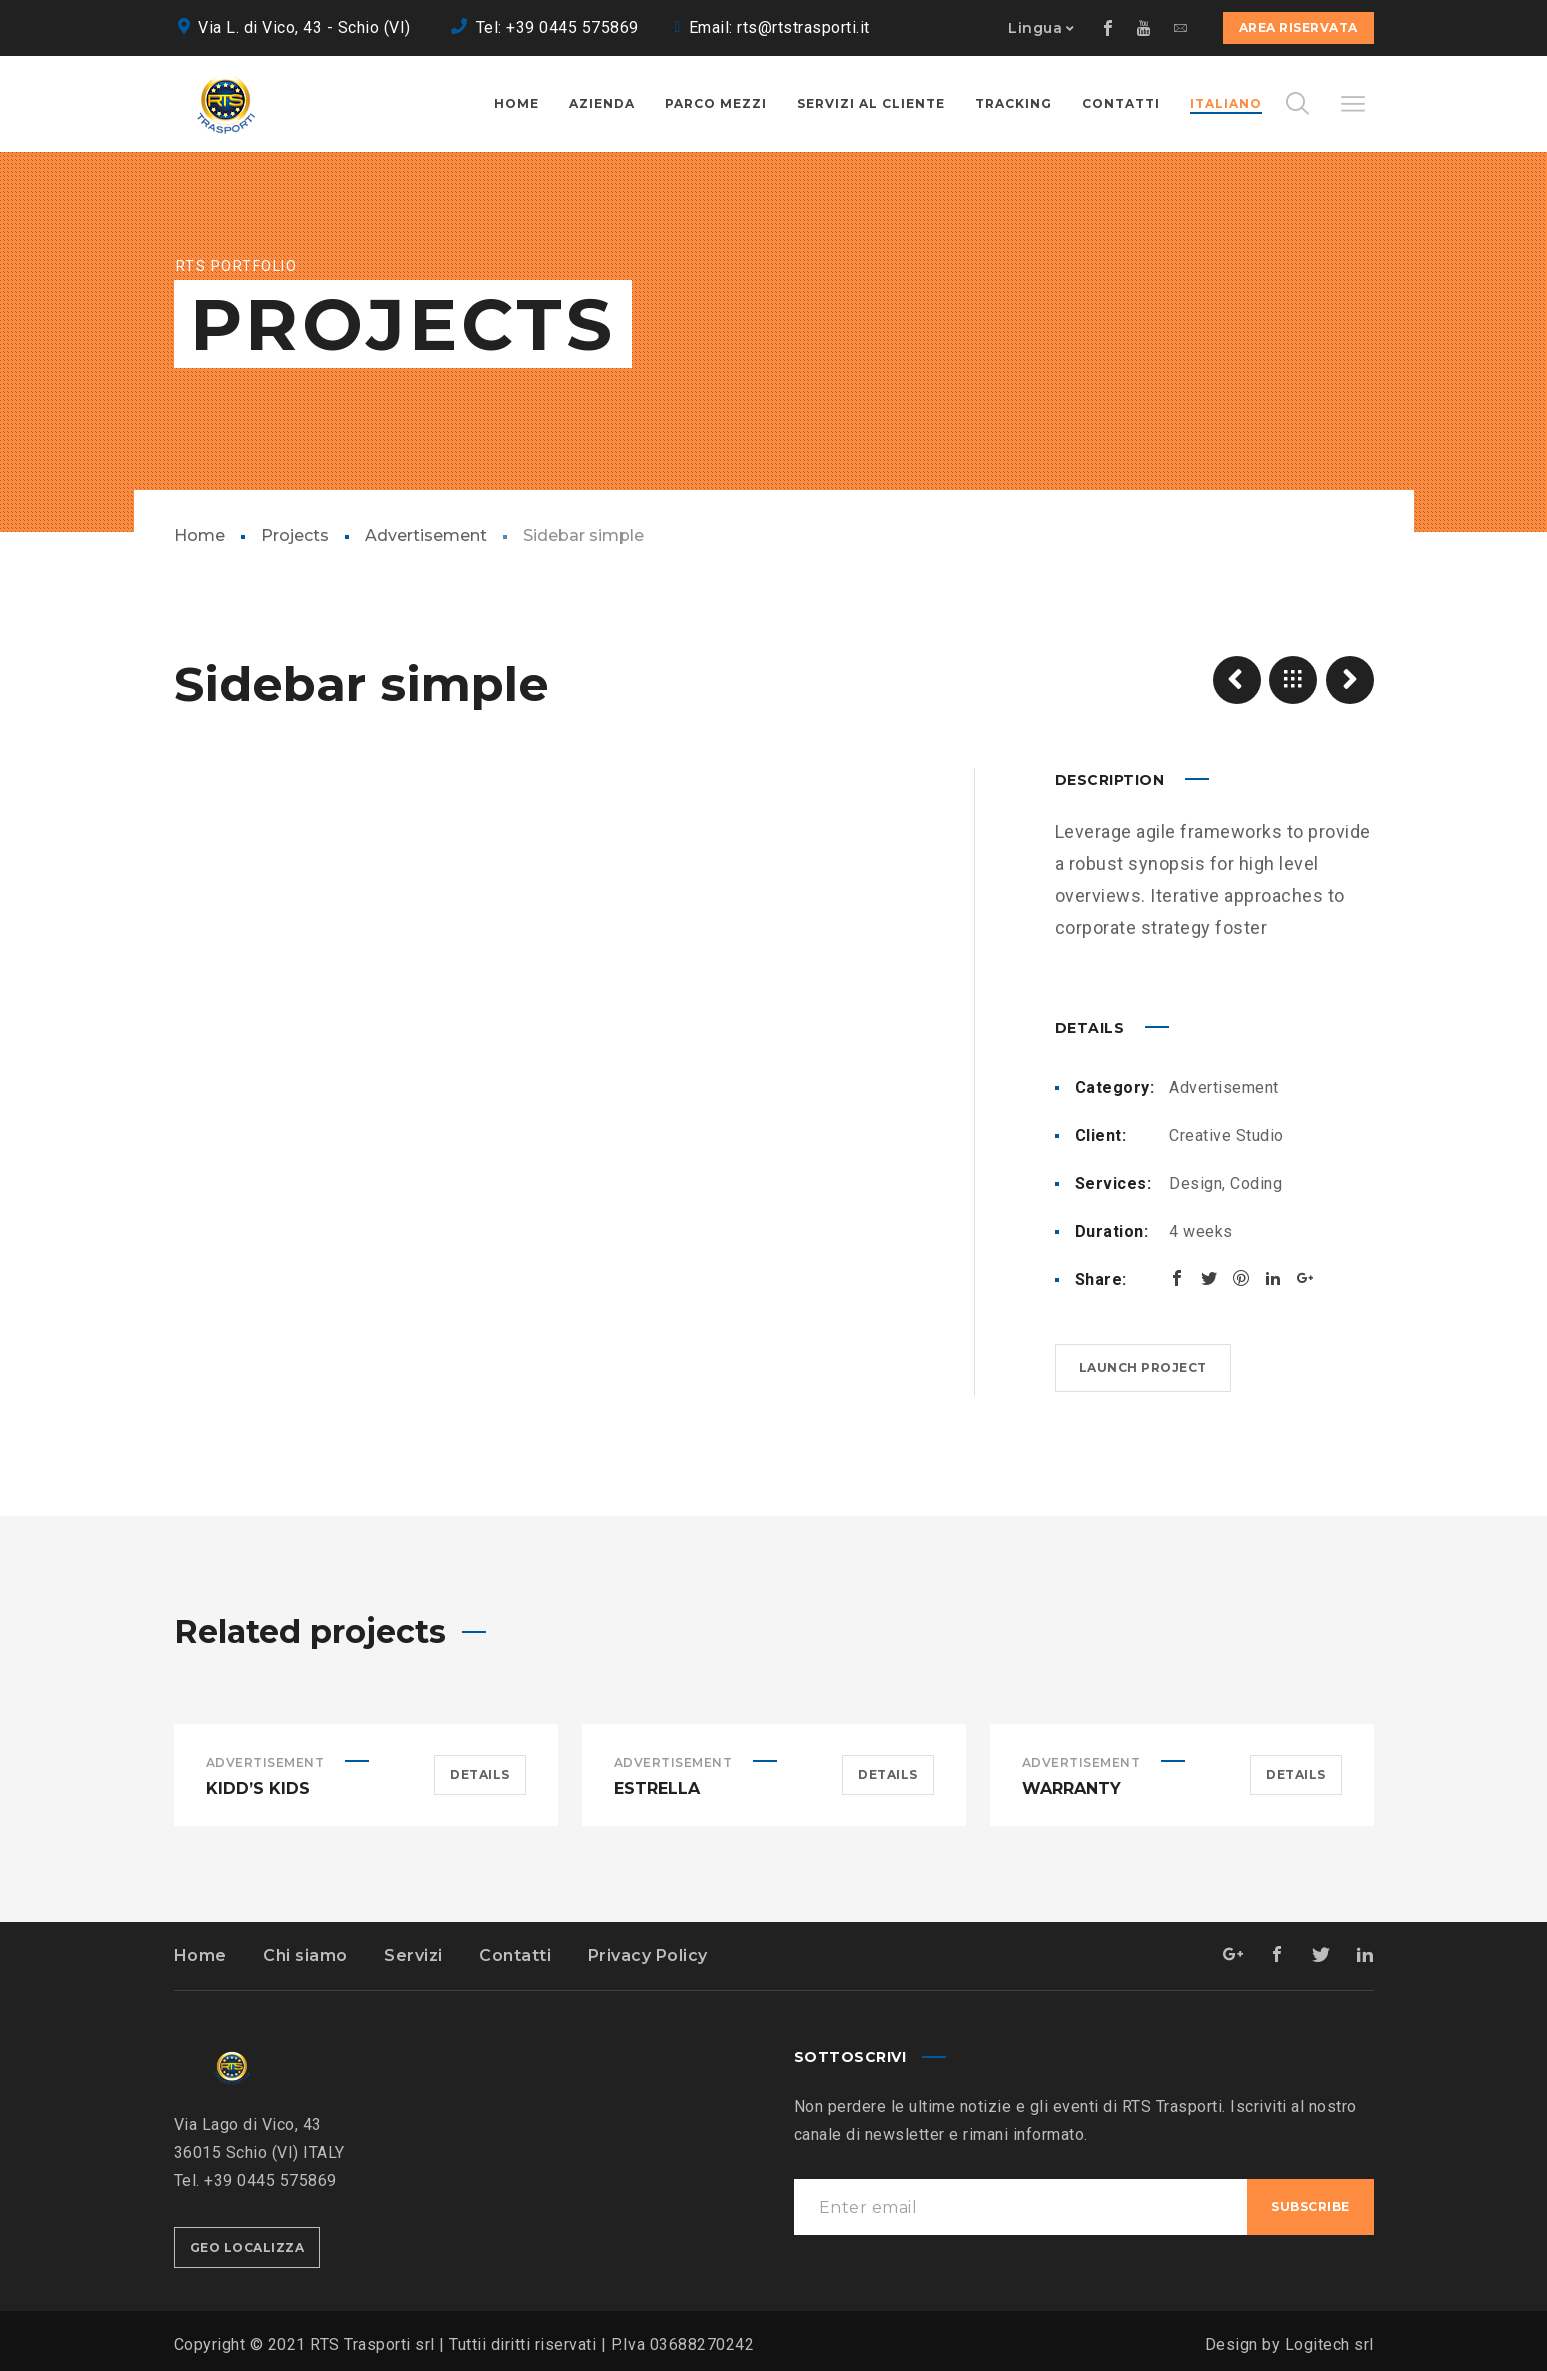 This screenshot has width=1547, height=2371. Describe the element at coordinates (413, 1955) in the screenshot. I see `Servizi` at that location.